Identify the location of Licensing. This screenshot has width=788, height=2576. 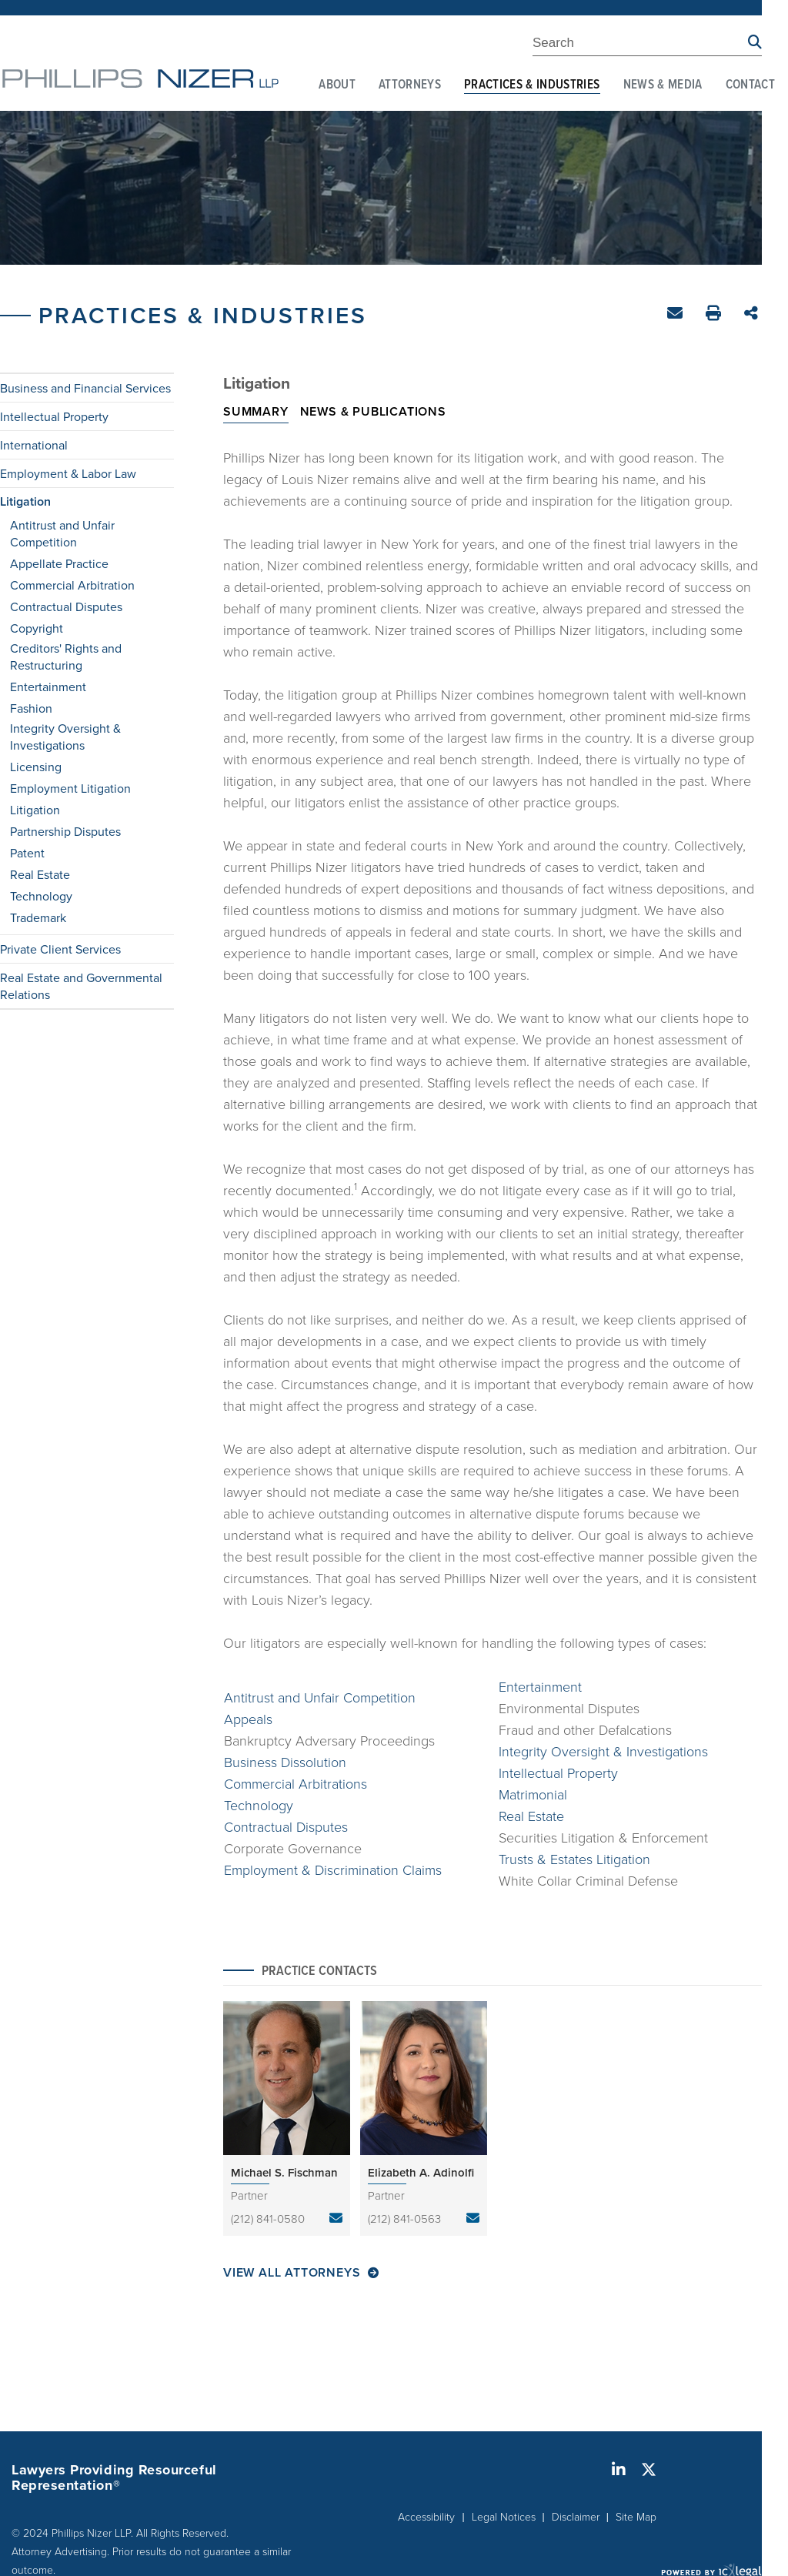
(36, 766).